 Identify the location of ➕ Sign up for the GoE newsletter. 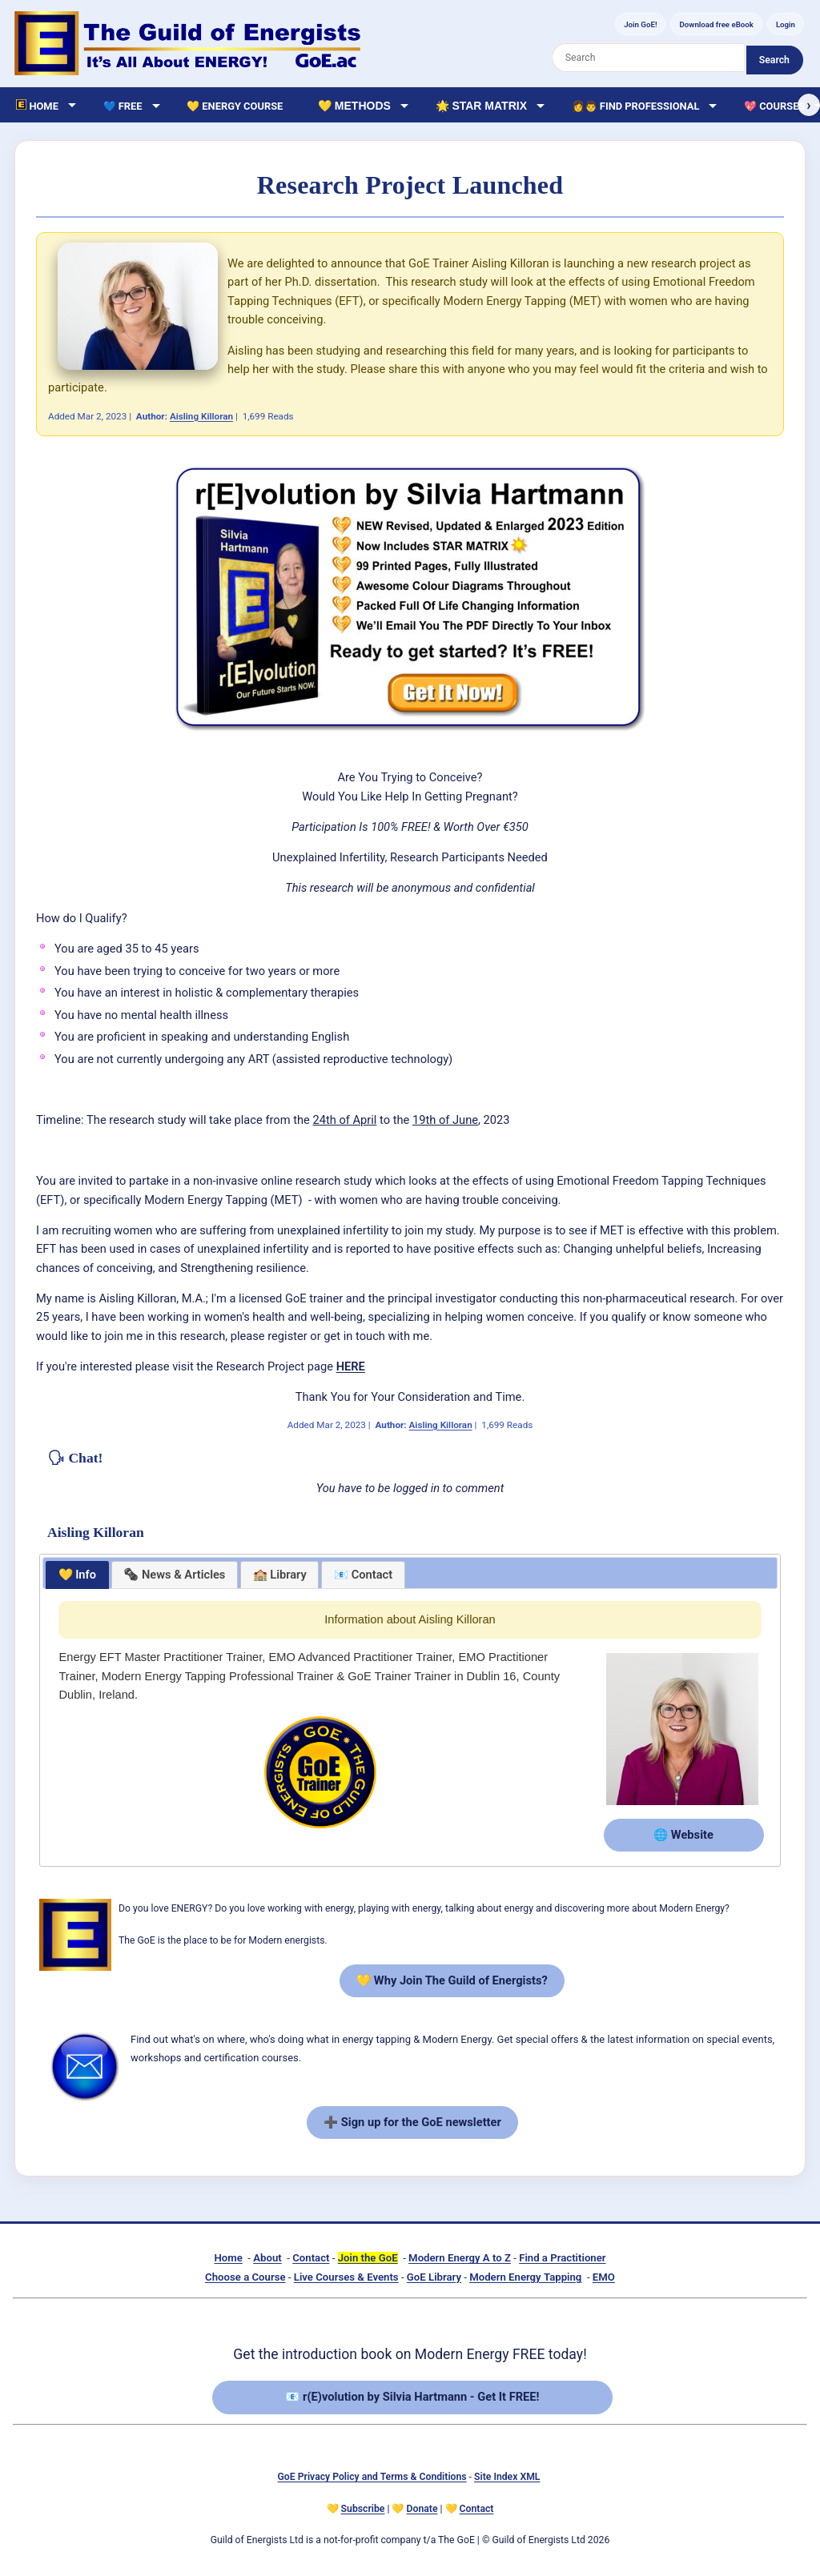
(412, 2122).